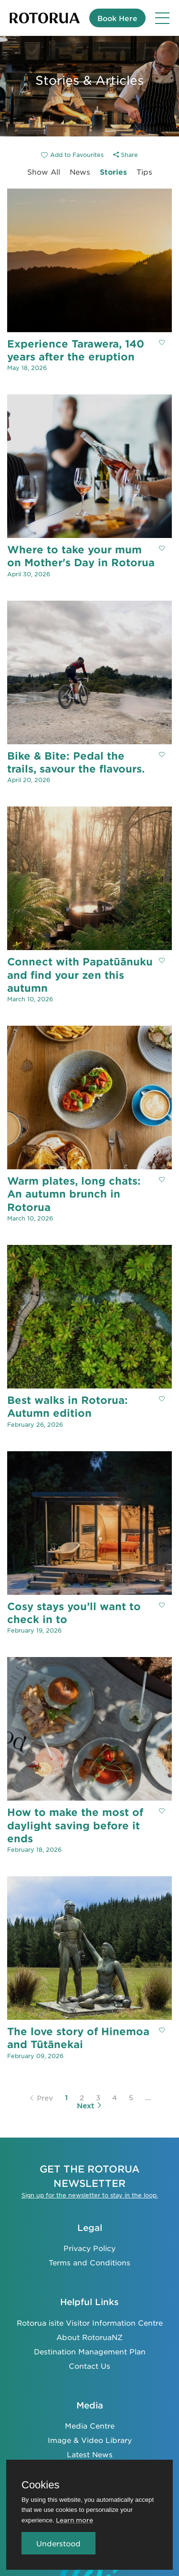  Describe the element at coordinates (117, 17) in the screenshot. I see `Book Here` at that location.